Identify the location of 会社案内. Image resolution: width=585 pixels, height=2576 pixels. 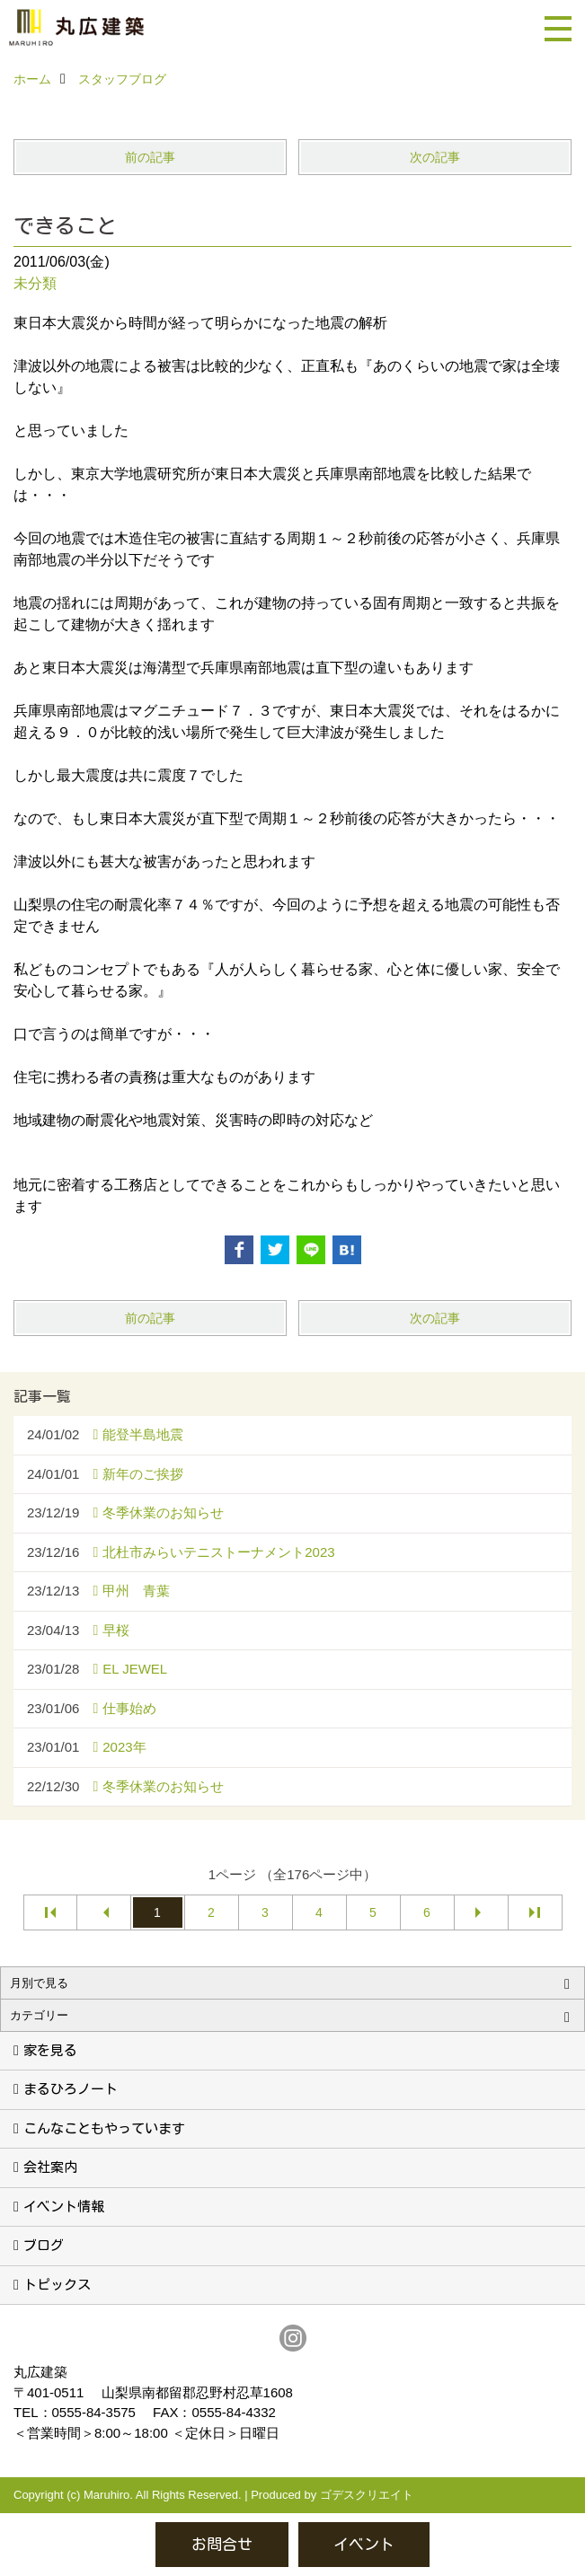
(50, 2167).